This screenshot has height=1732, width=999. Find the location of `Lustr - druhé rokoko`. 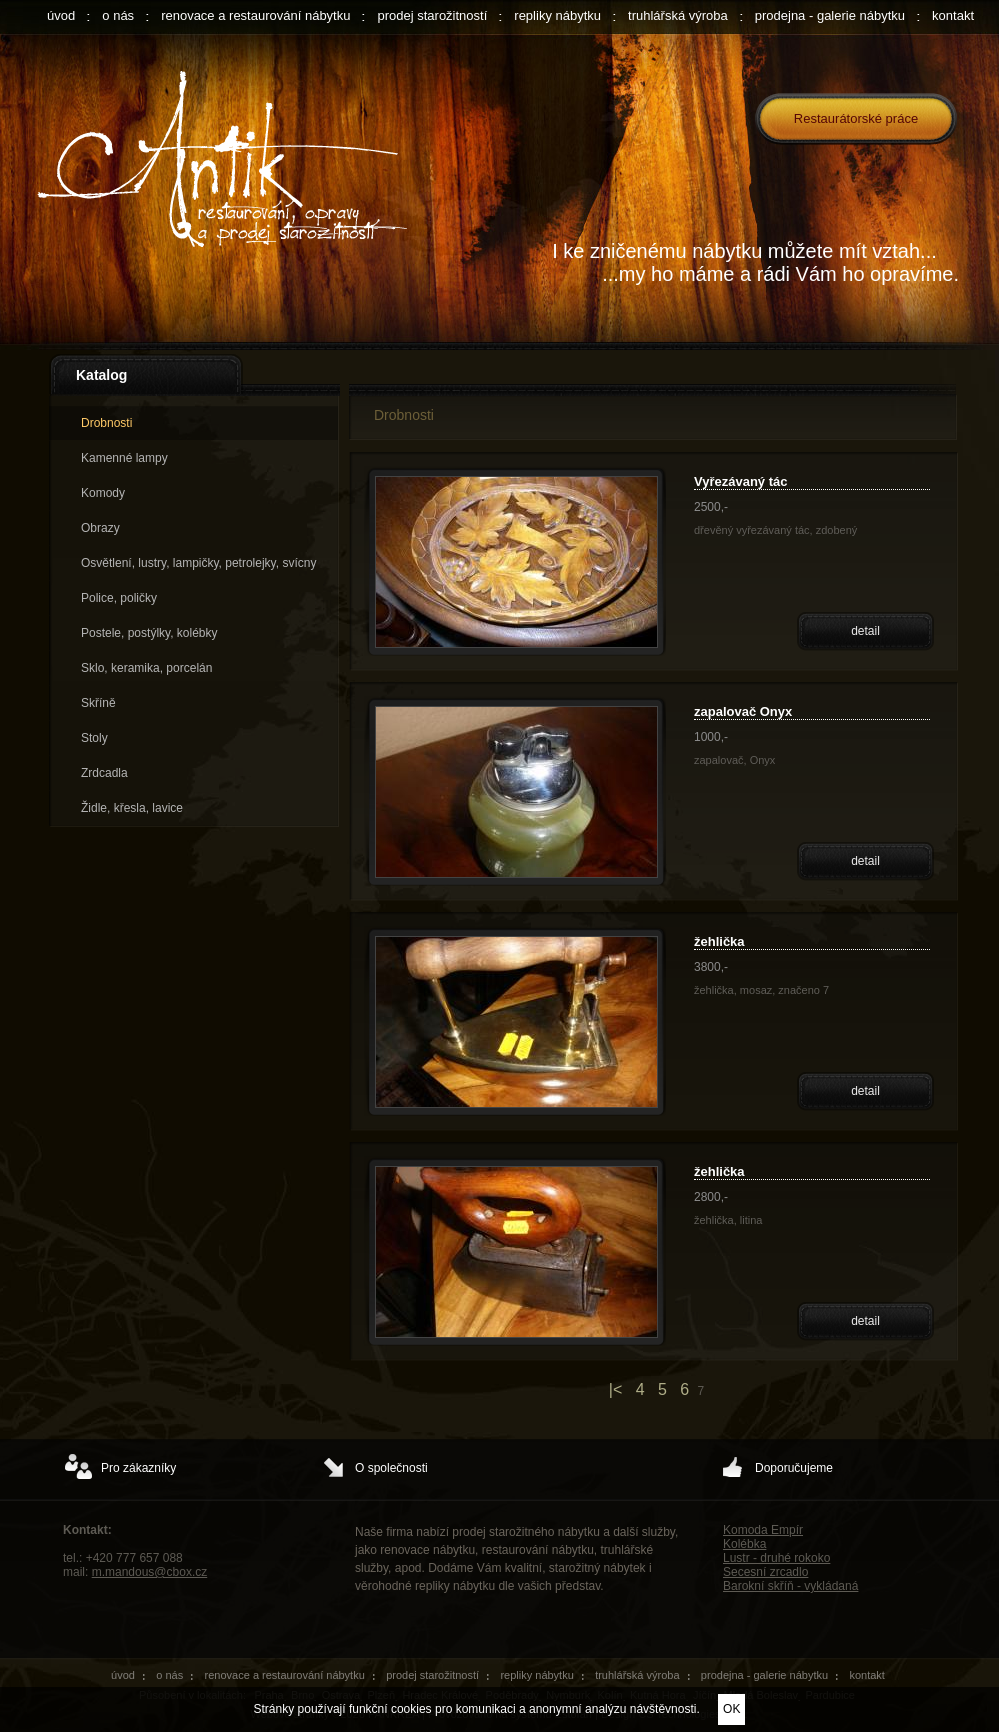

Lustr - druhé rokoko is located at coordinates (776, 1558).